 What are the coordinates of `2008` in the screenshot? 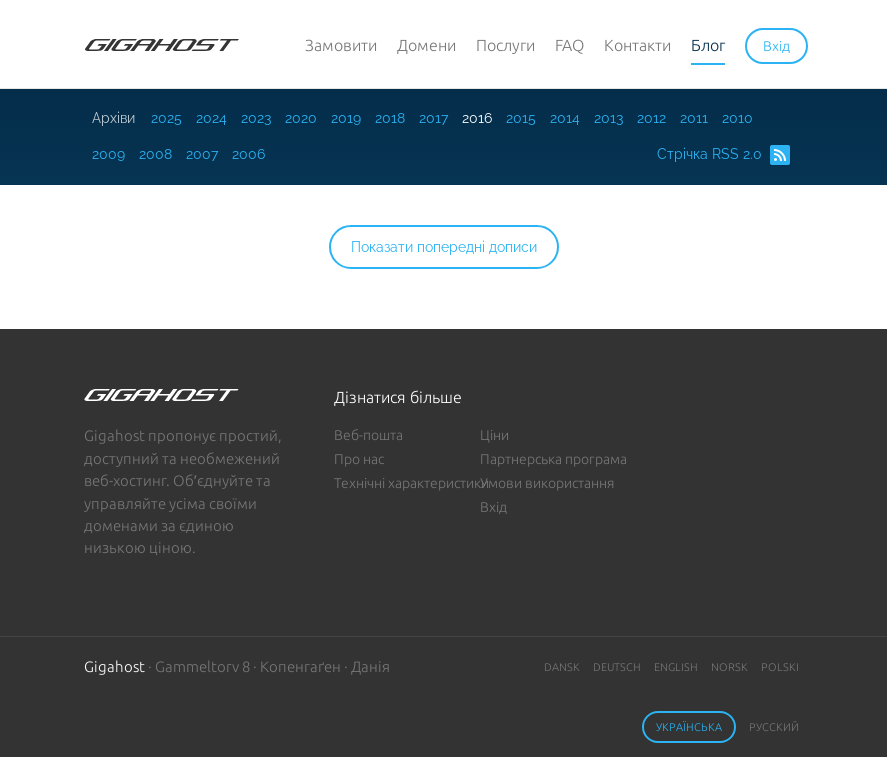 It's located at (155, 154).